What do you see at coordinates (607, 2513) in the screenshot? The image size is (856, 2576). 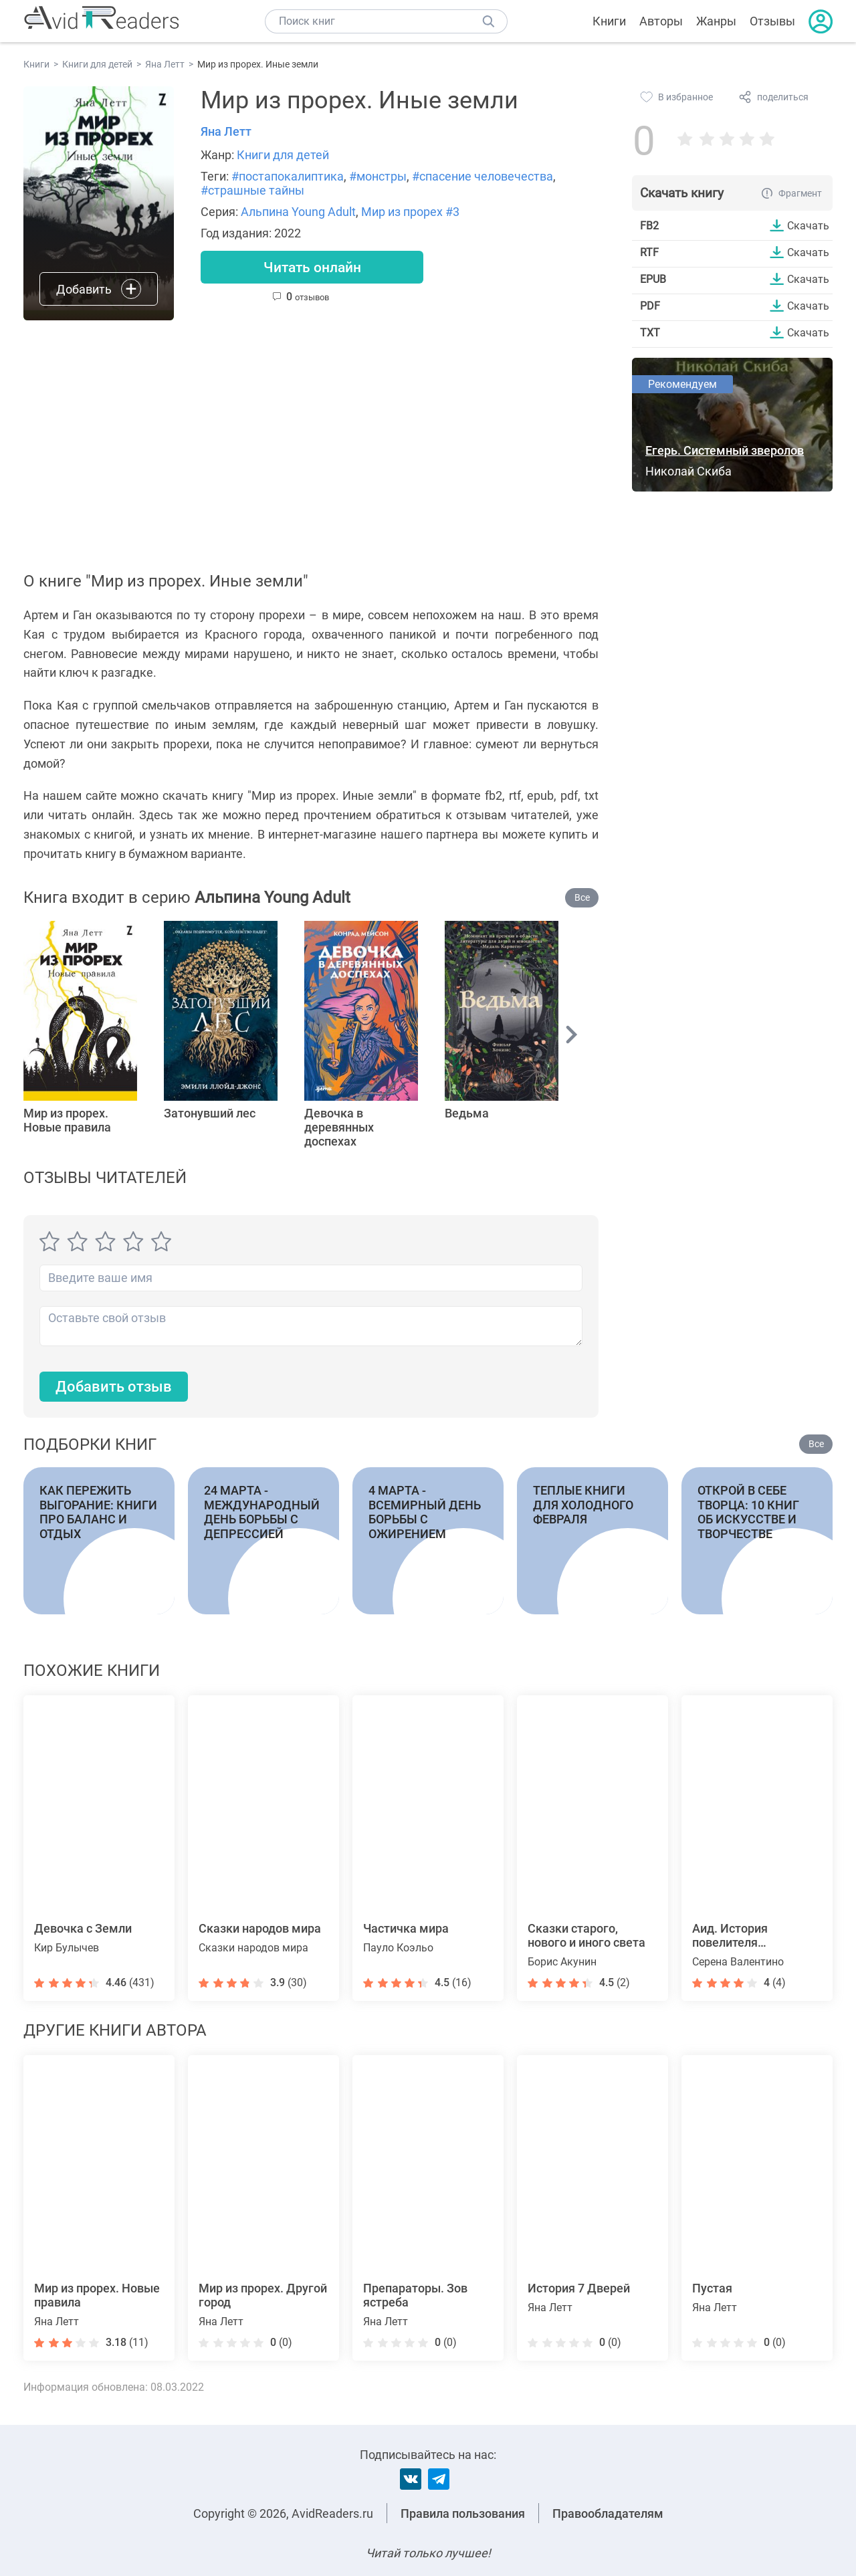 I see `Правообладателям` at bounding box center [607, 2513].